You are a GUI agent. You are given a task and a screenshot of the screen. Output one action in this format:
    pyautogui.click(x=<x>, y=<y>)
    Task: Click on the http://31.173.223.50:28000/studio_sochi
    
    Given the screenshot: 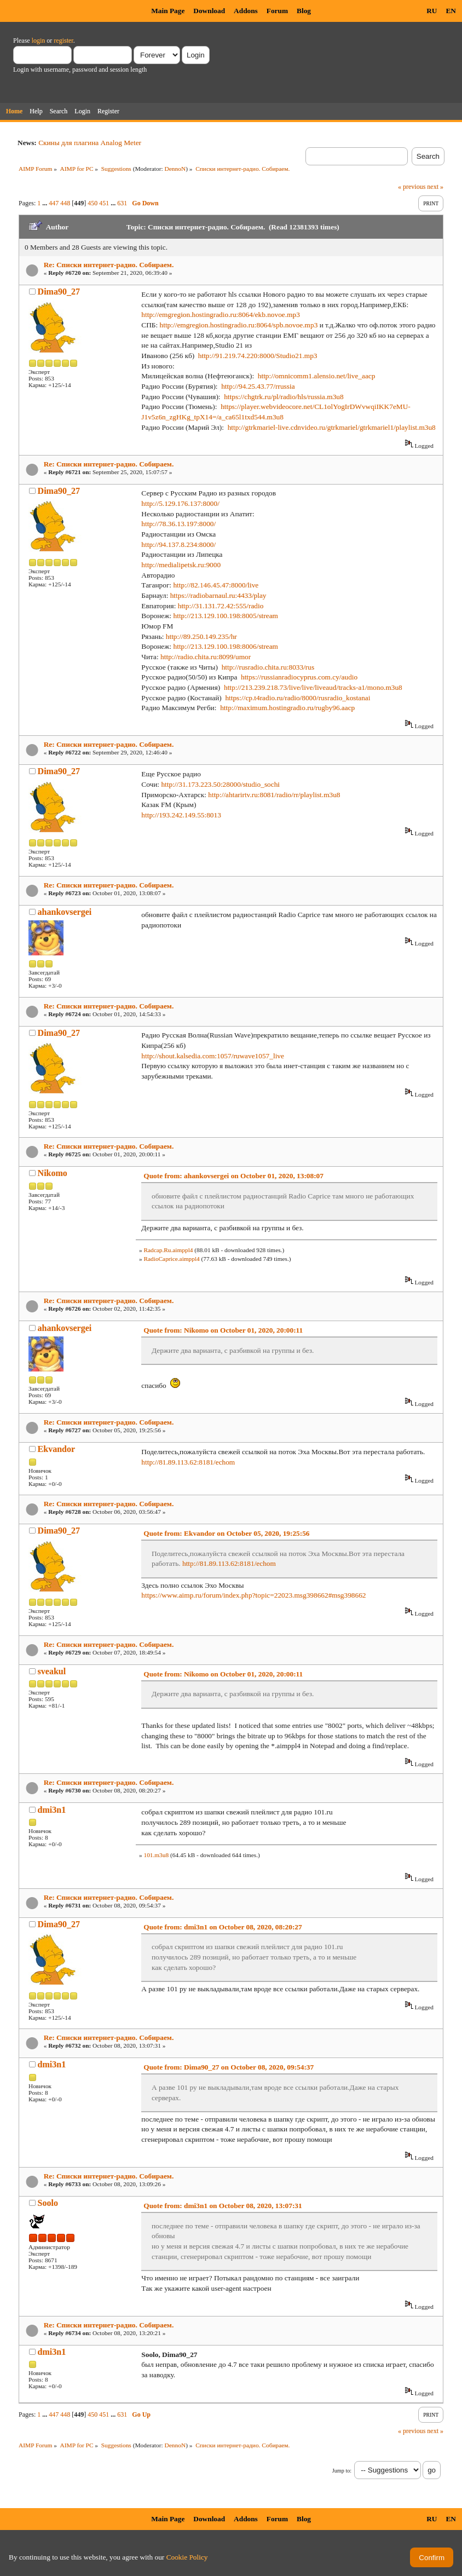 What is the action you would take?
    pyautogui.click(x=220, y=784)
    